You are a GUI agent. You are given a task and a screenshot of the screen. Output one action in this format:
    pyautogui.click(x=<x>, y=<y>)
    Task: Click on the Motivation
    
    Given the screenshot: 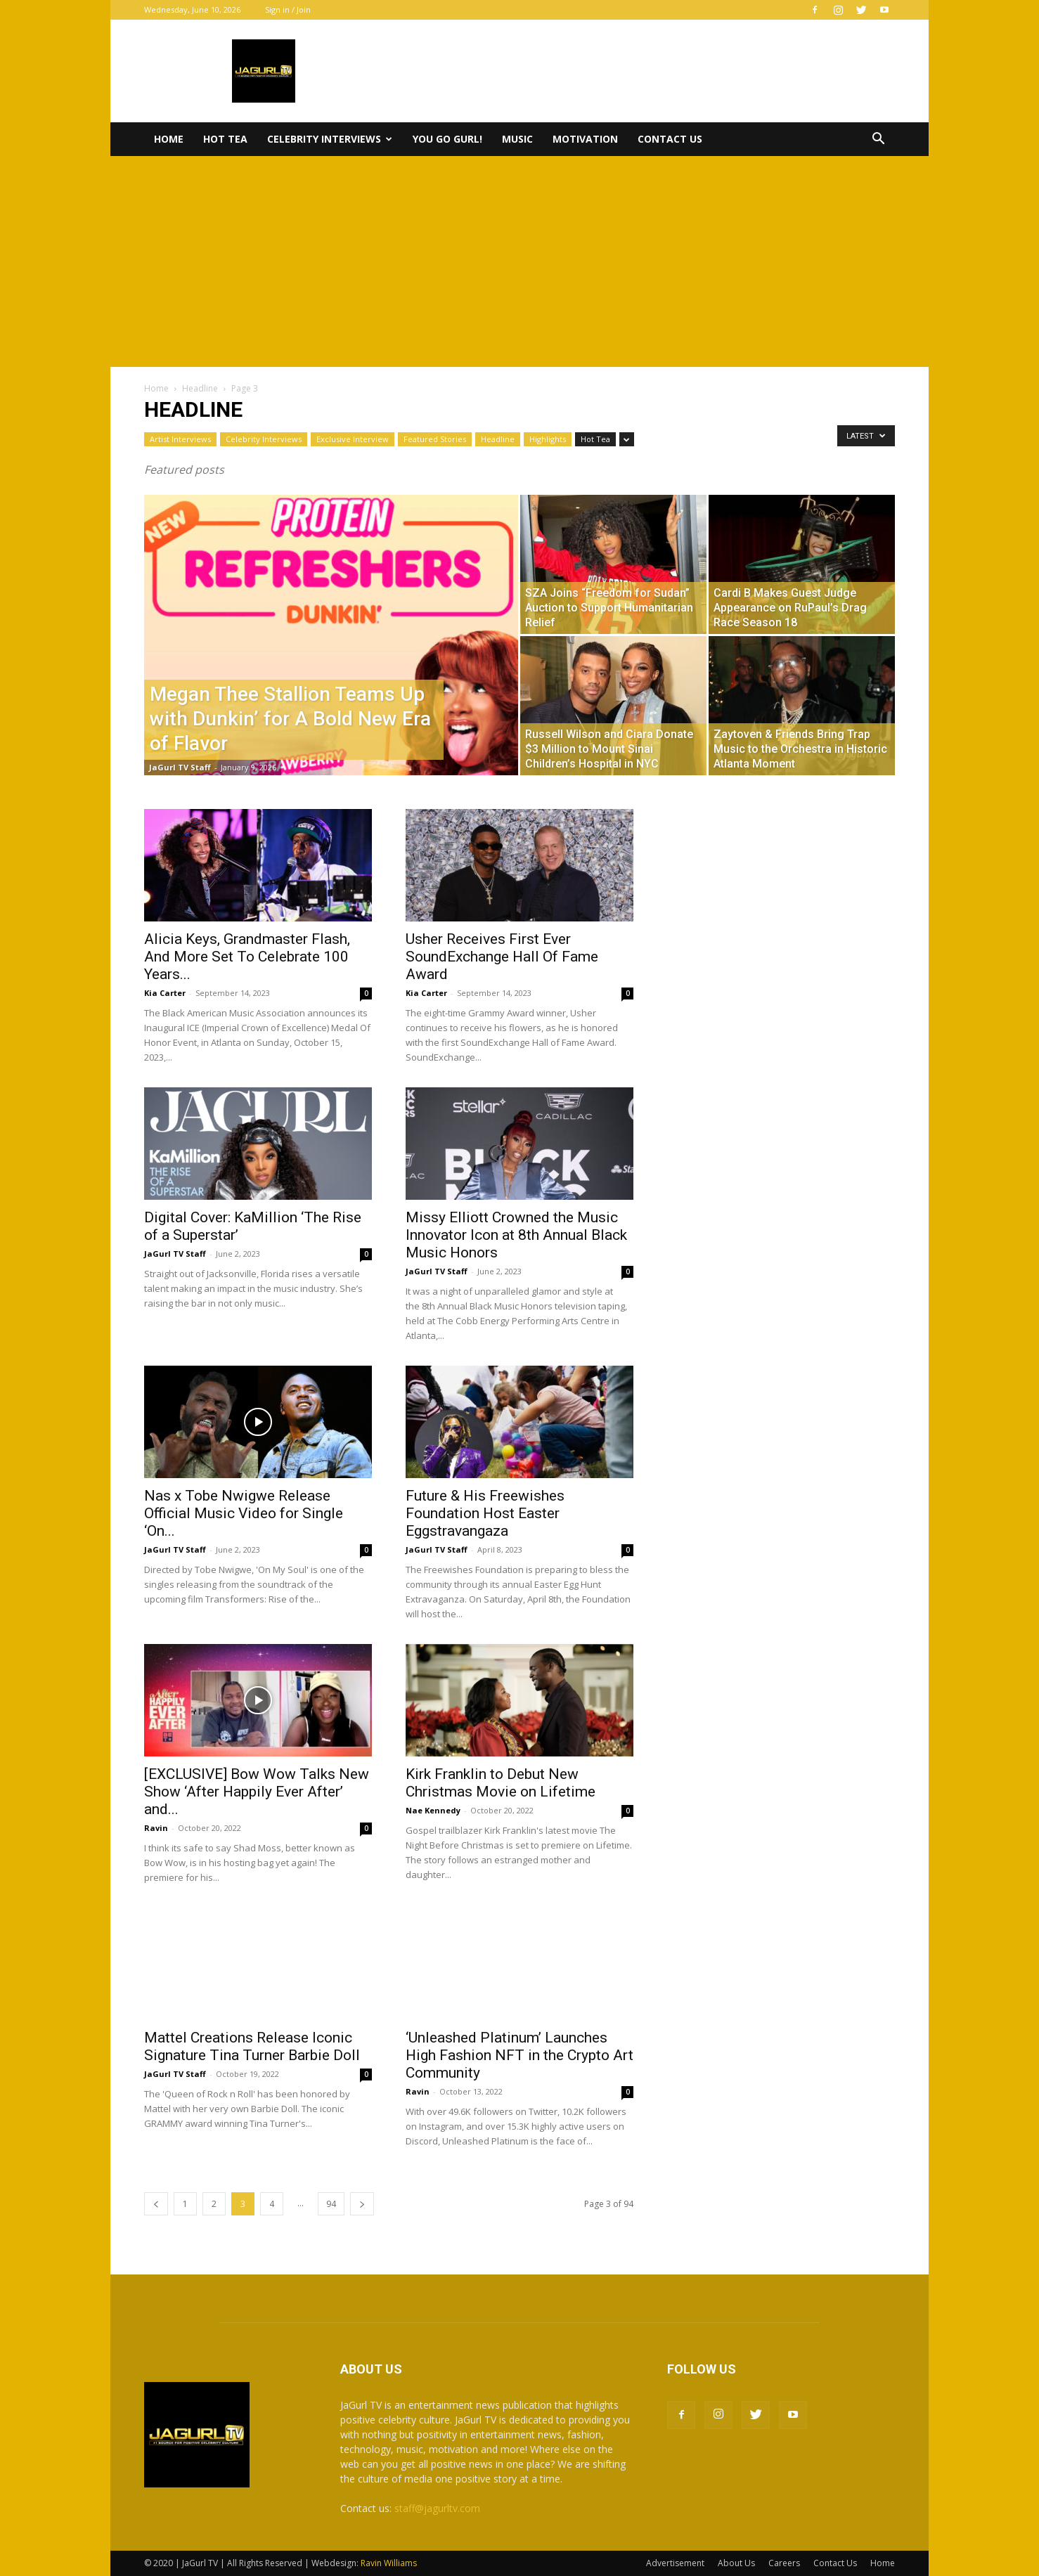 What is the action you would take?
    pyautogui.click(x=585, y=138)
    